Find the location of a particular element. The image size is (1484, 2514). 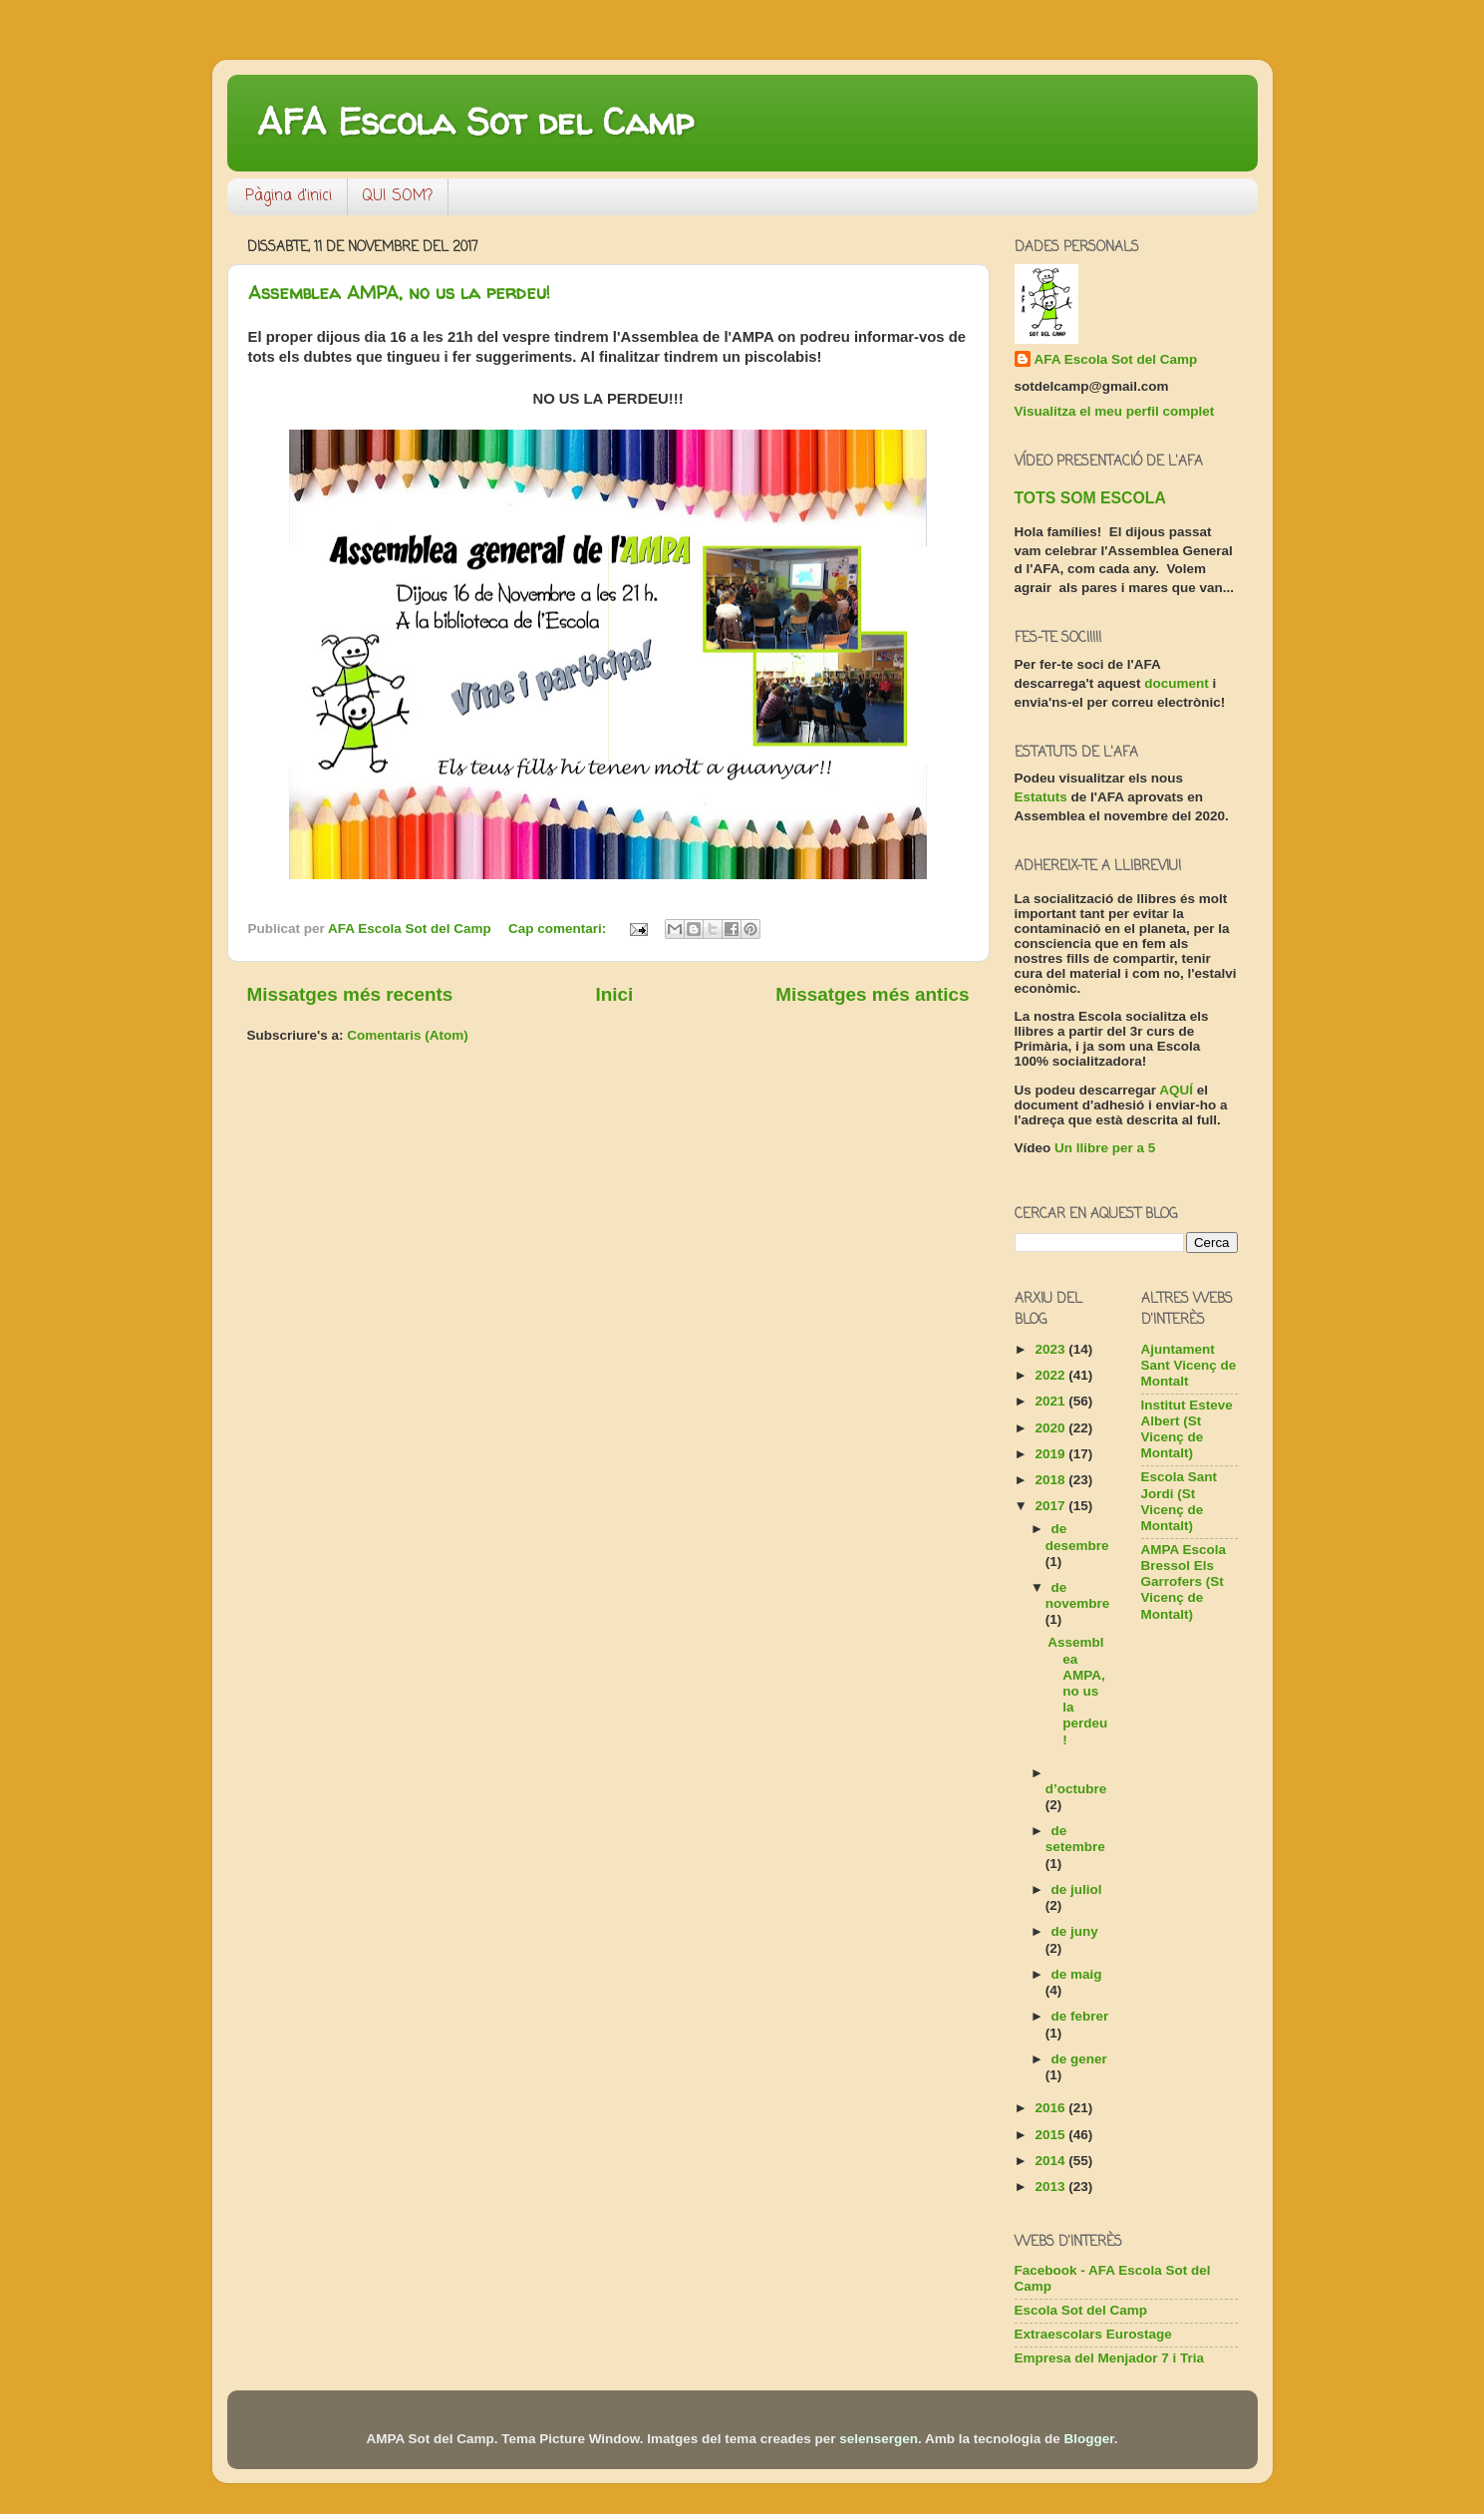

document is located at coordinates (1176, 683).